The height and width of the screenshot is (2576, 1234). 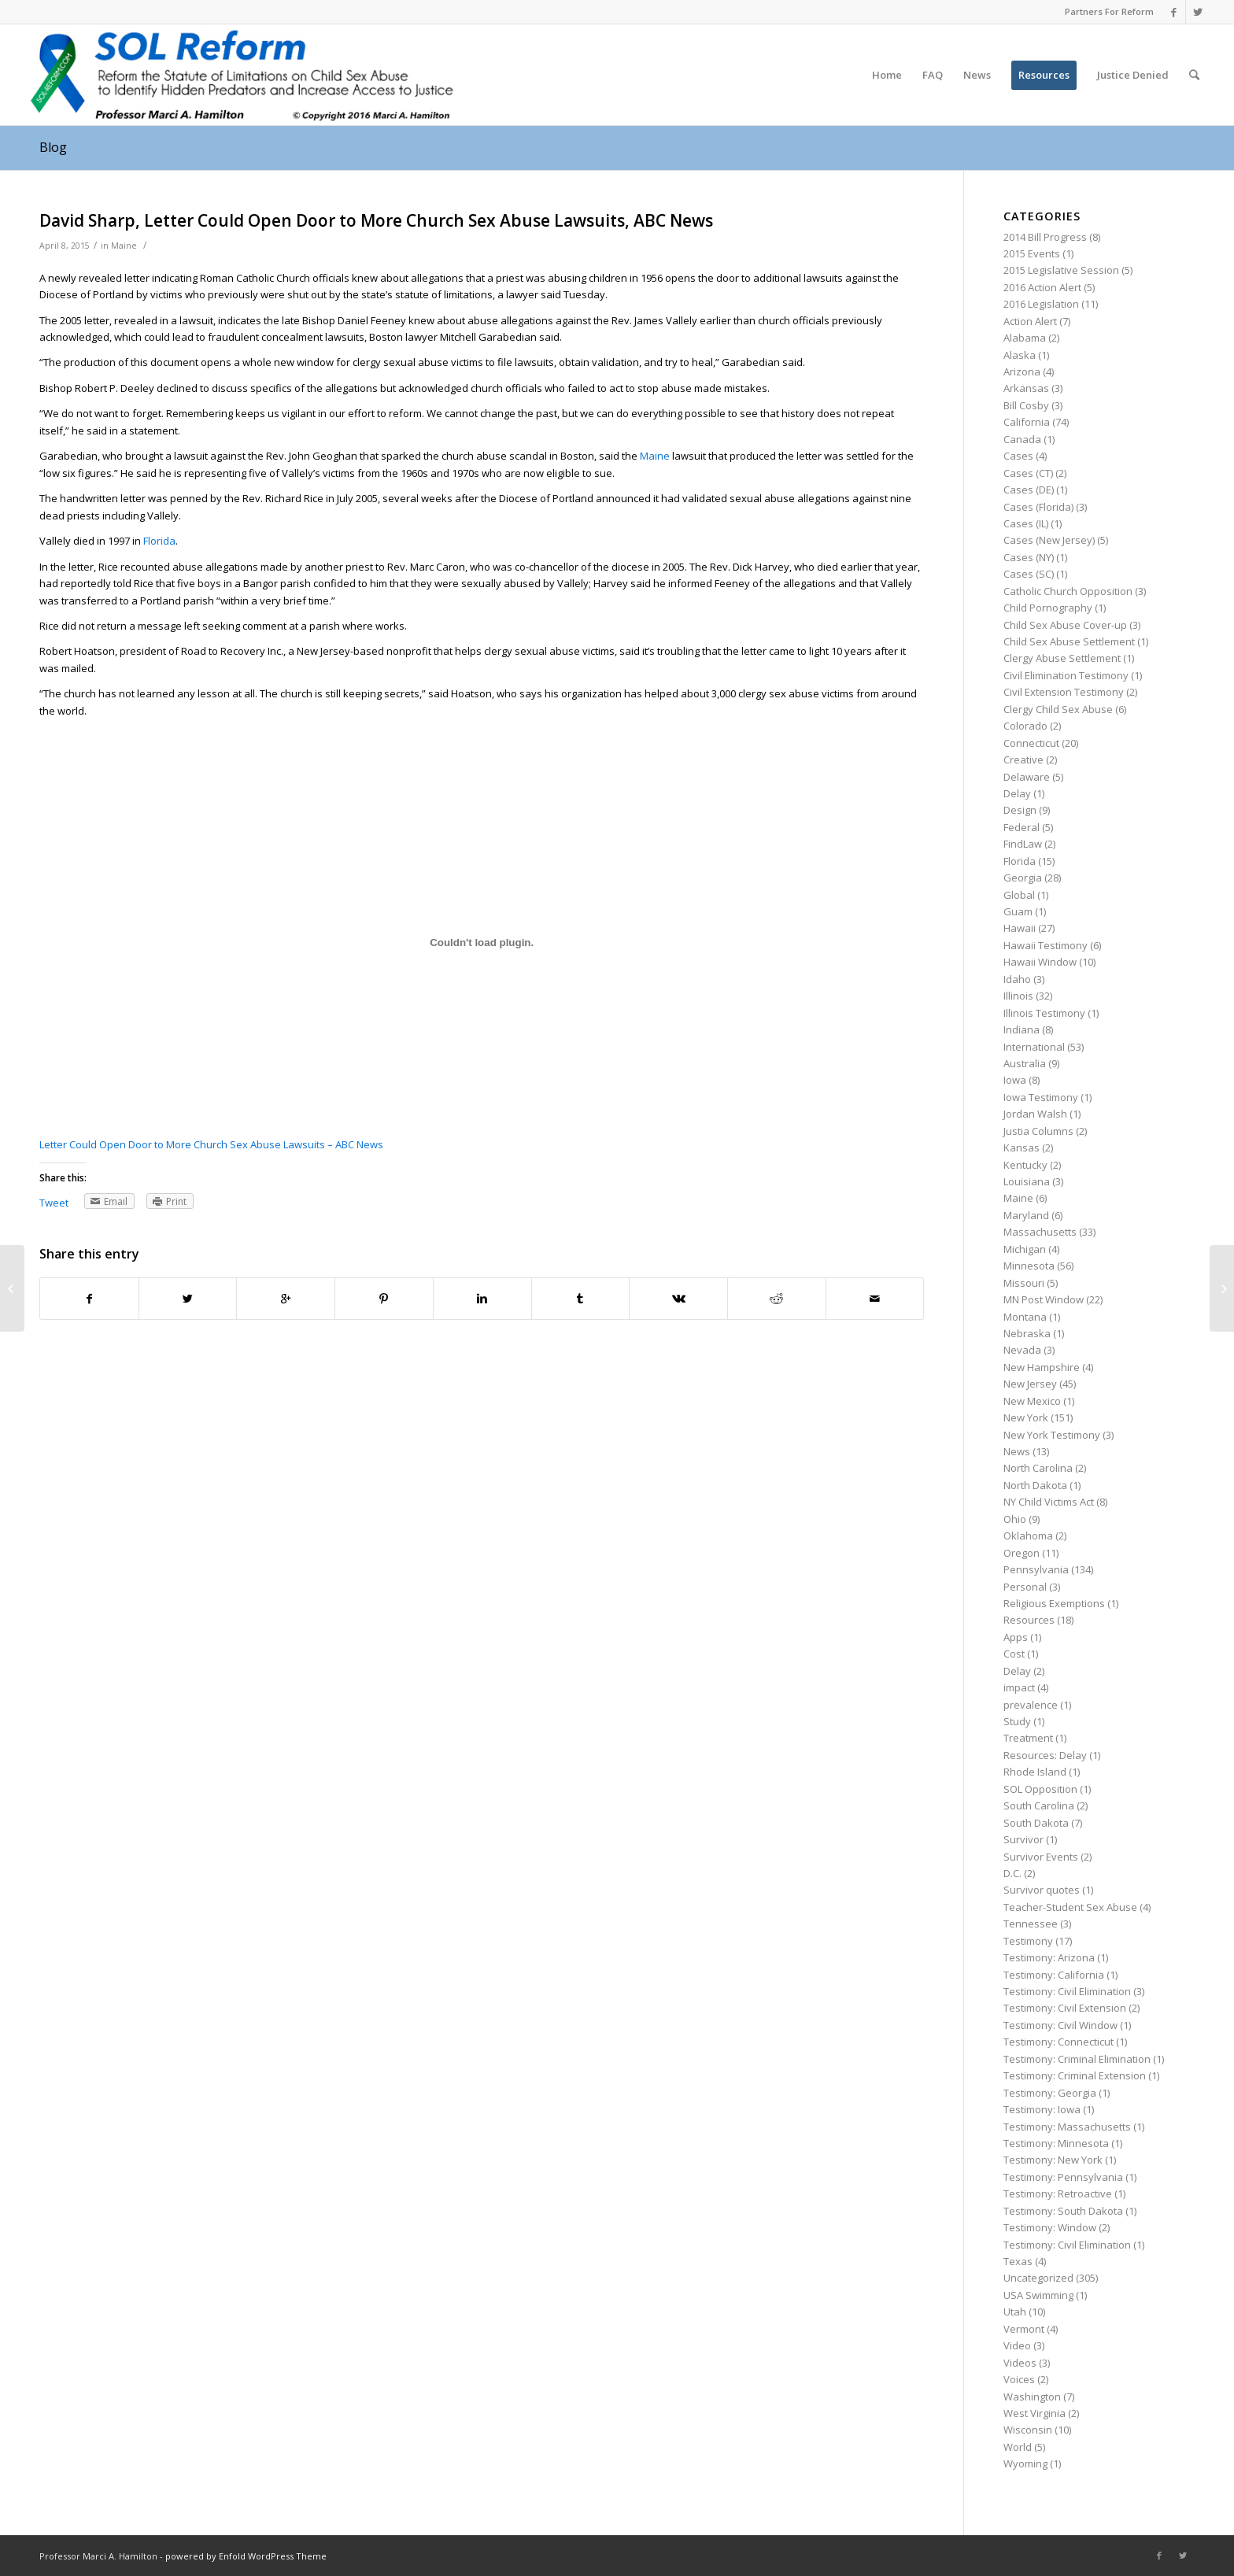 I want to click on David Sharp, Letter Could Open Door to More Church Sex Abuse Lawsuits, ABC News, so click(x=376, y=220).